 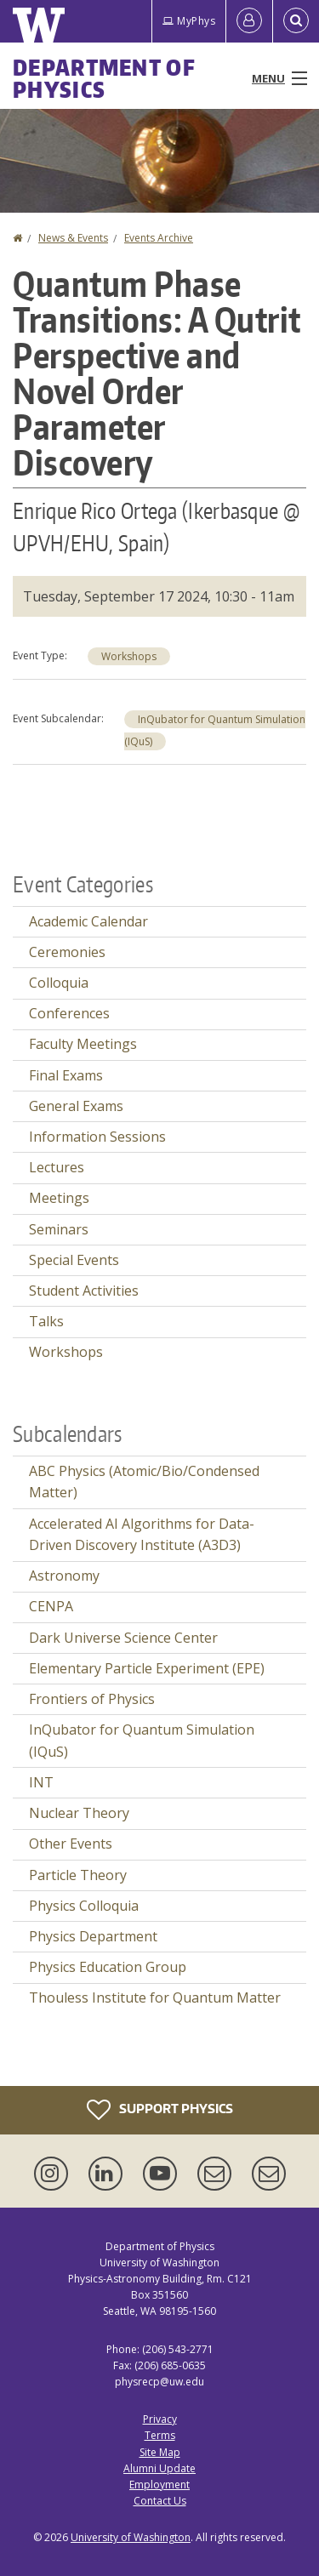 I want to click on Employment, so click(x=159, y=2484).